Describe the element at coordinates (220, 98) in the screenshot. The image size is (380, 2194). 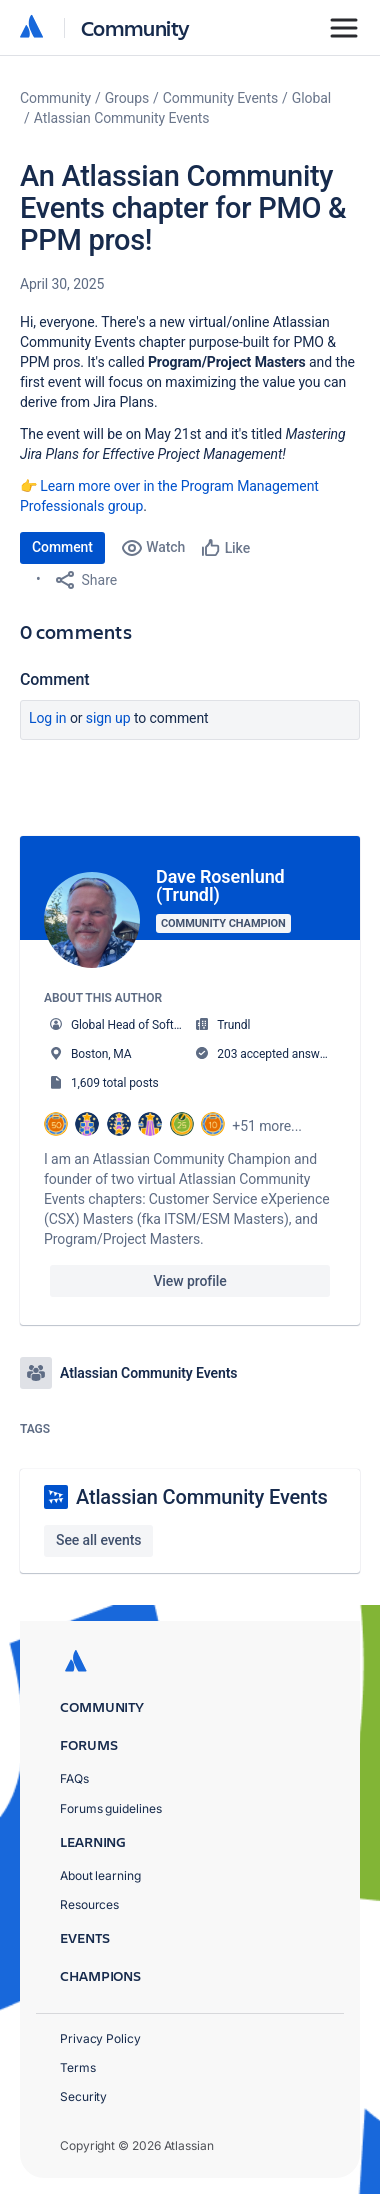
I see `Community Events` at that location.